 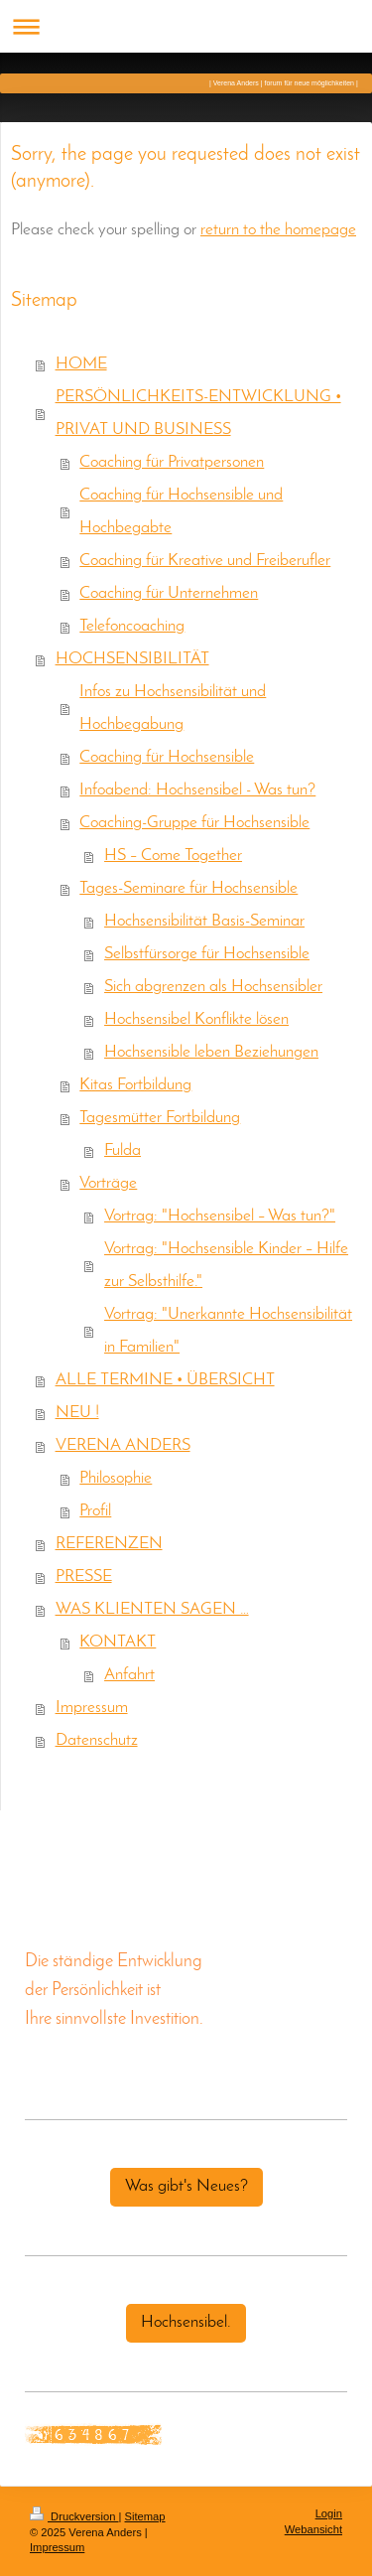 I want to click on Was gibt's Neues?, so click(x=186, y=2187).